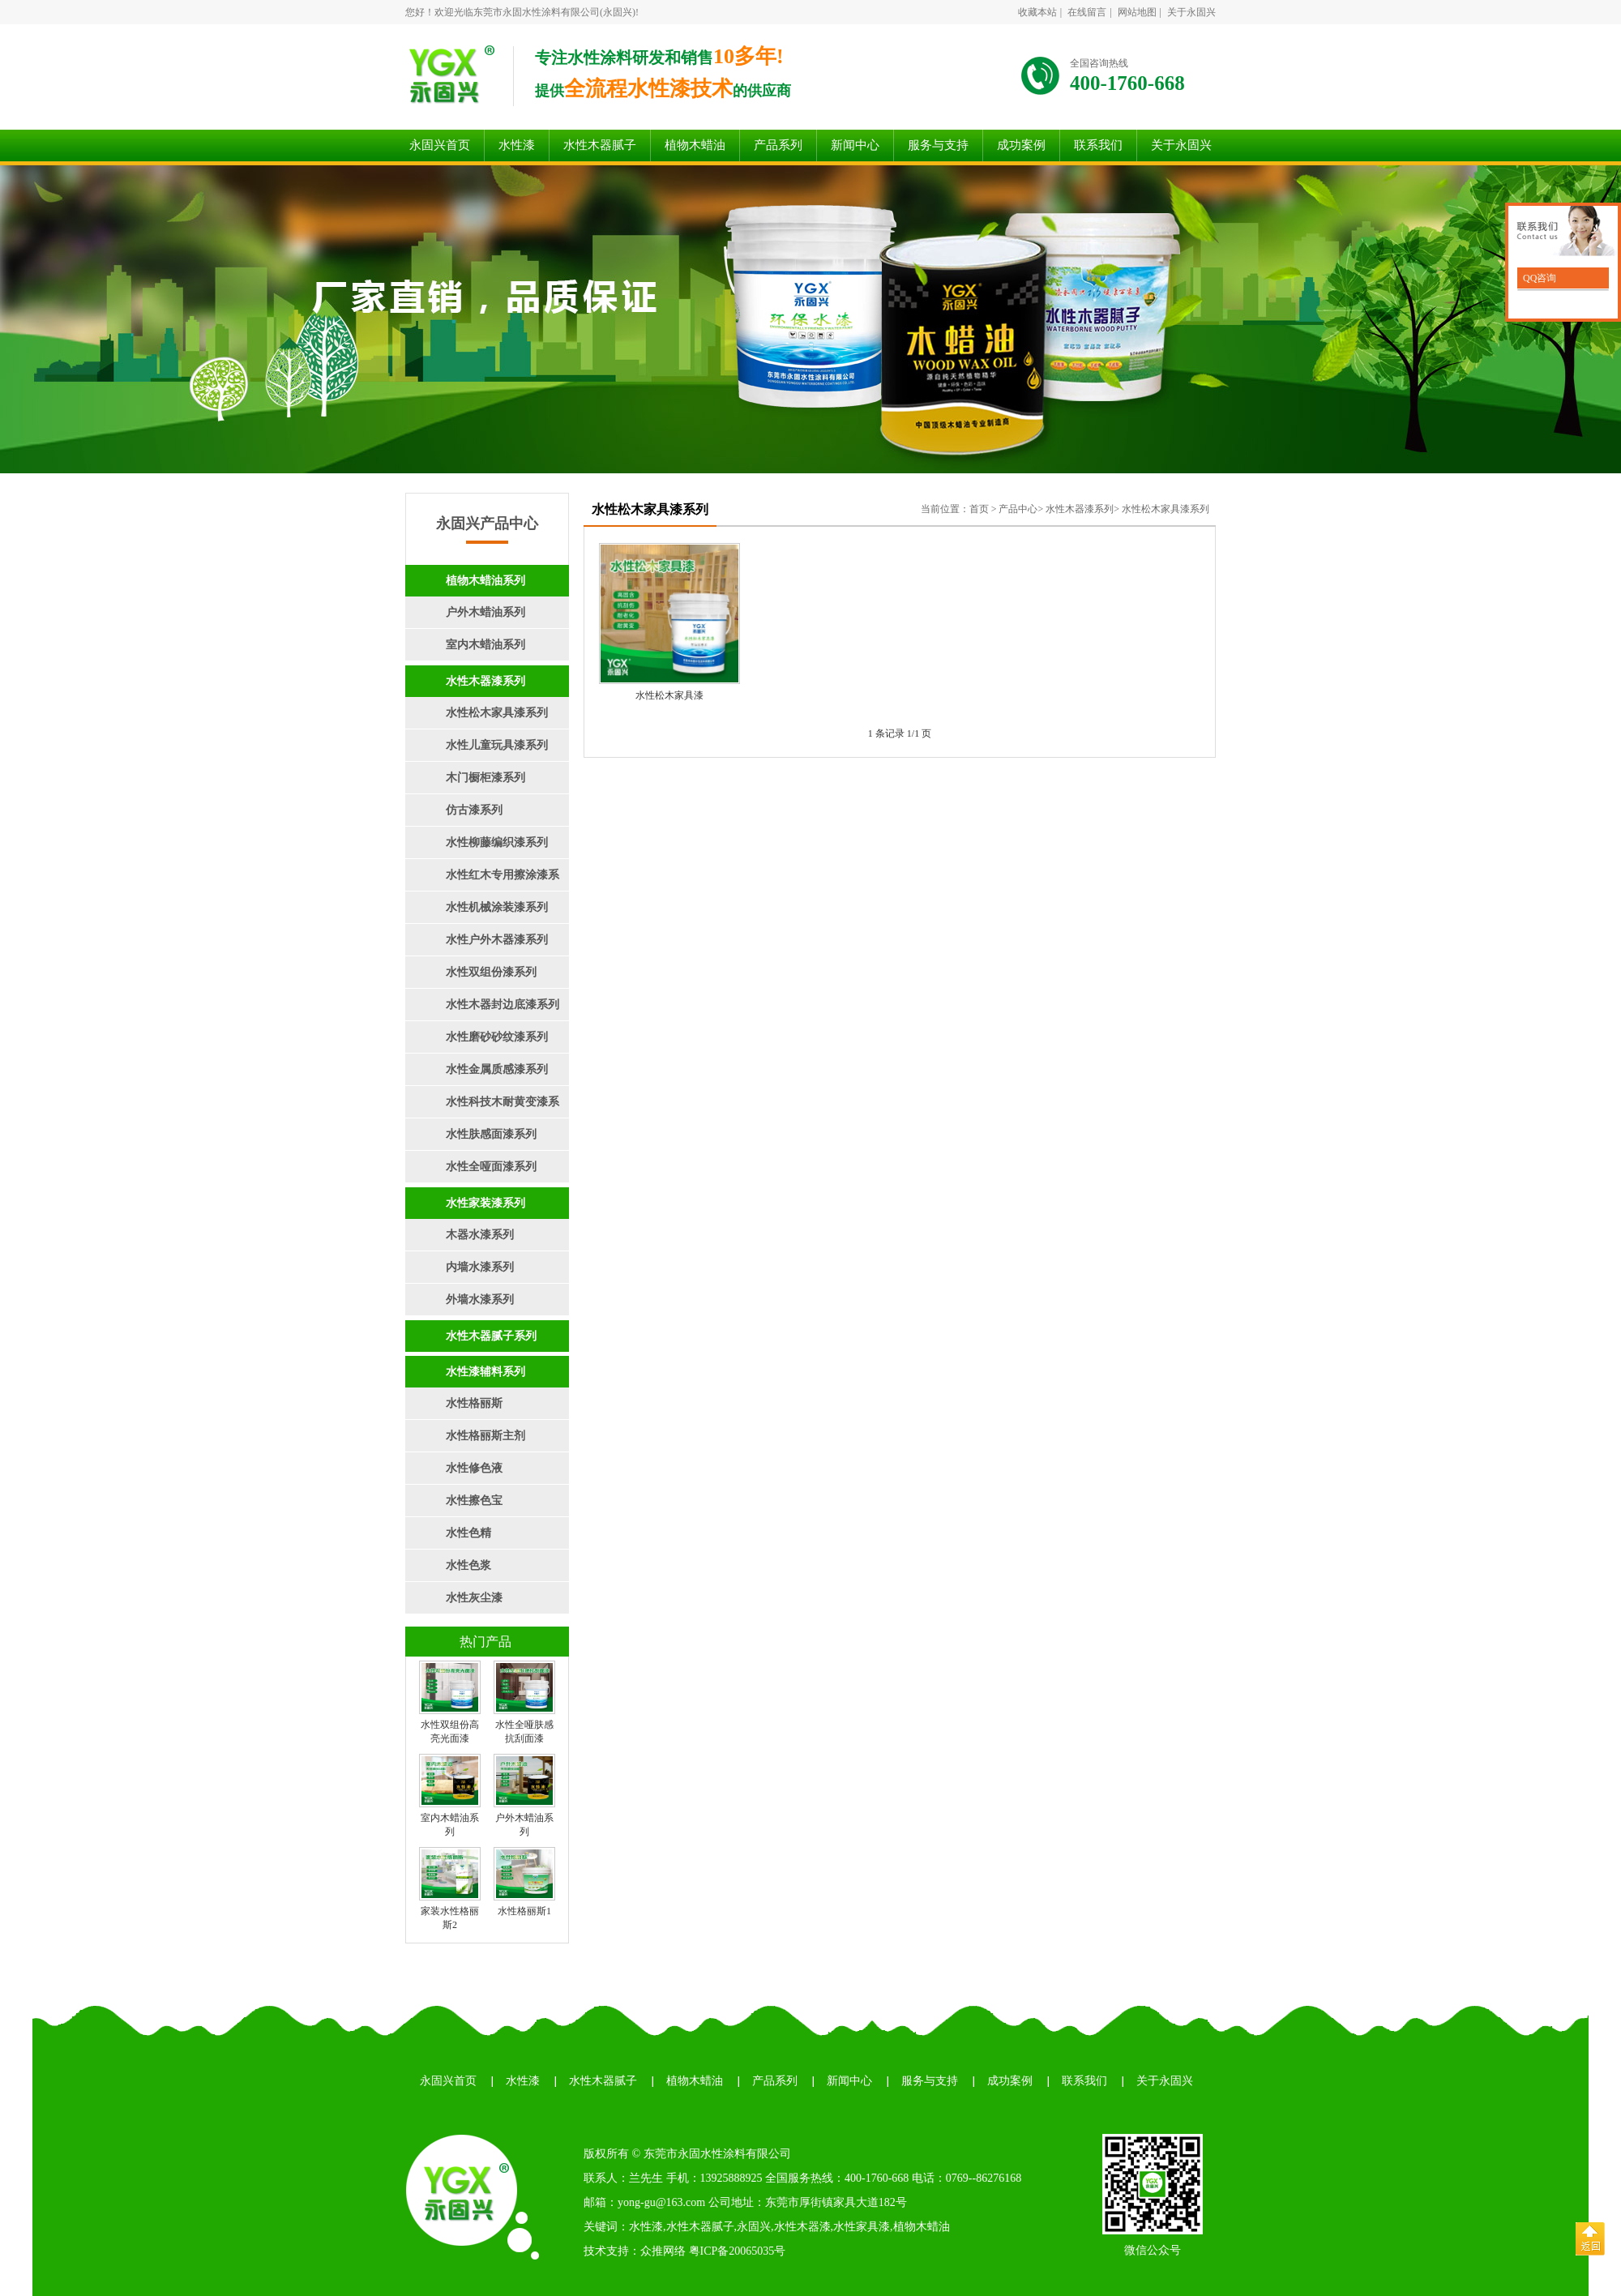 This screenshot has width=1621, height=2296. I want to click on 外墙水漆系列, so click(480, 1299).